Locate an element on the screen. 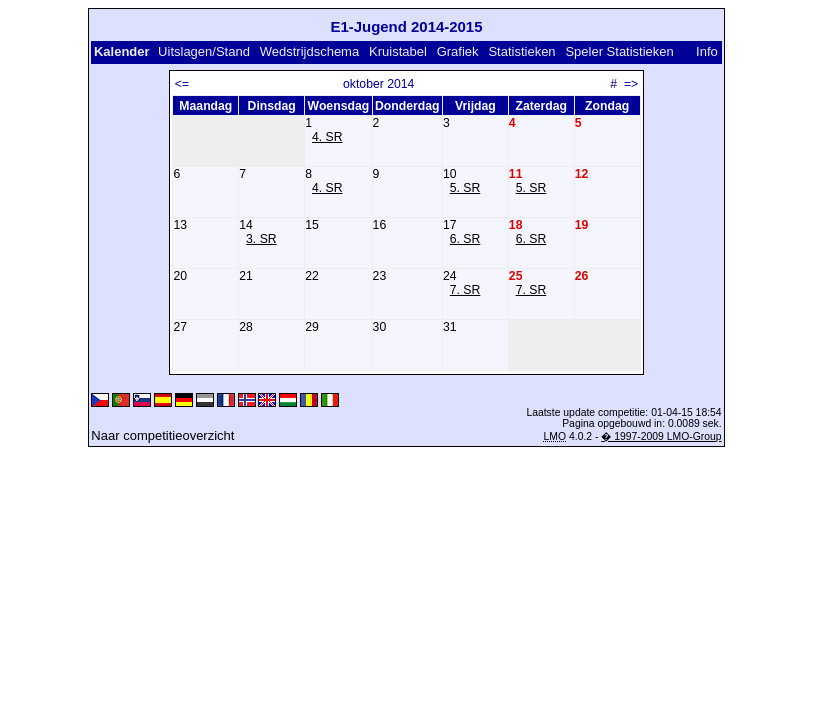 The image size is (813, 720). Naar competitieoverzicht is located at coordinates (162, 435).